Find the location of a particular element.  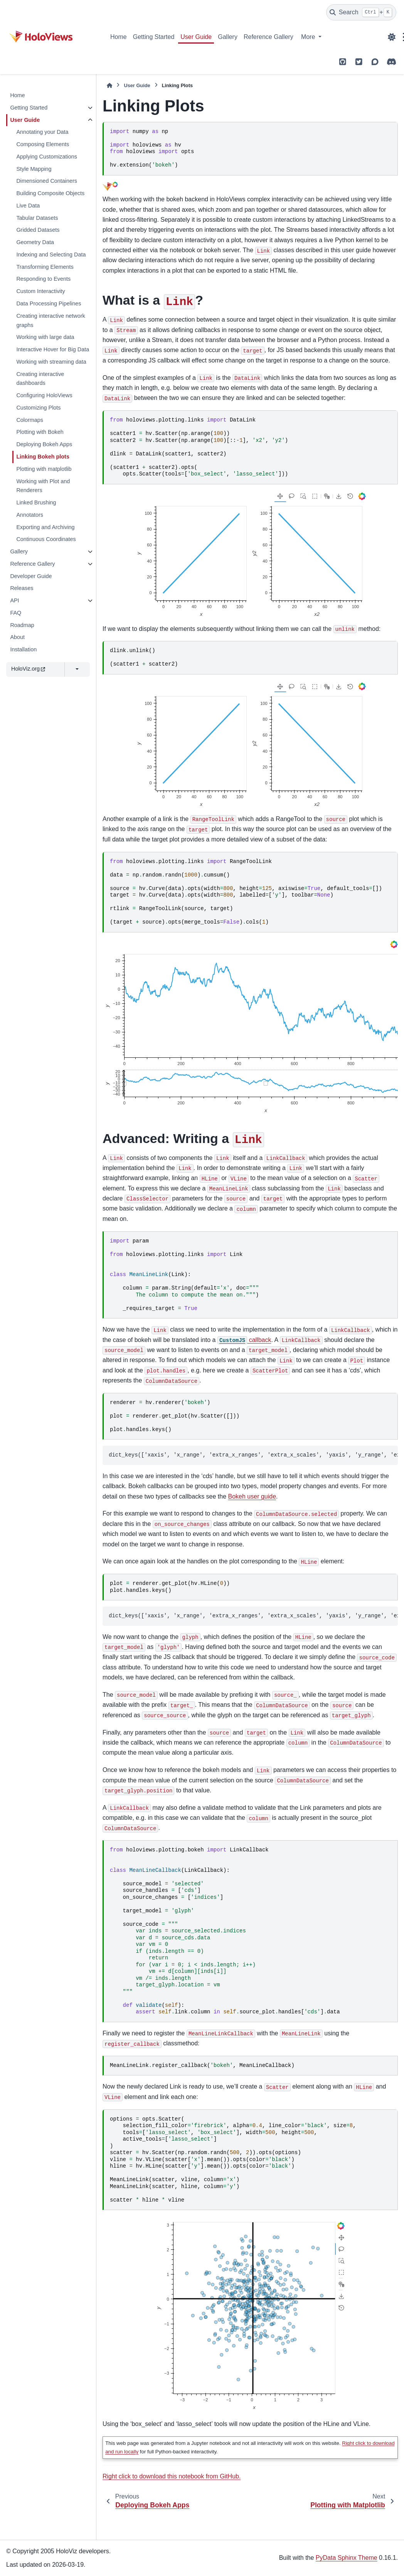

Linked Brushing is located at coordinates (36, 502).